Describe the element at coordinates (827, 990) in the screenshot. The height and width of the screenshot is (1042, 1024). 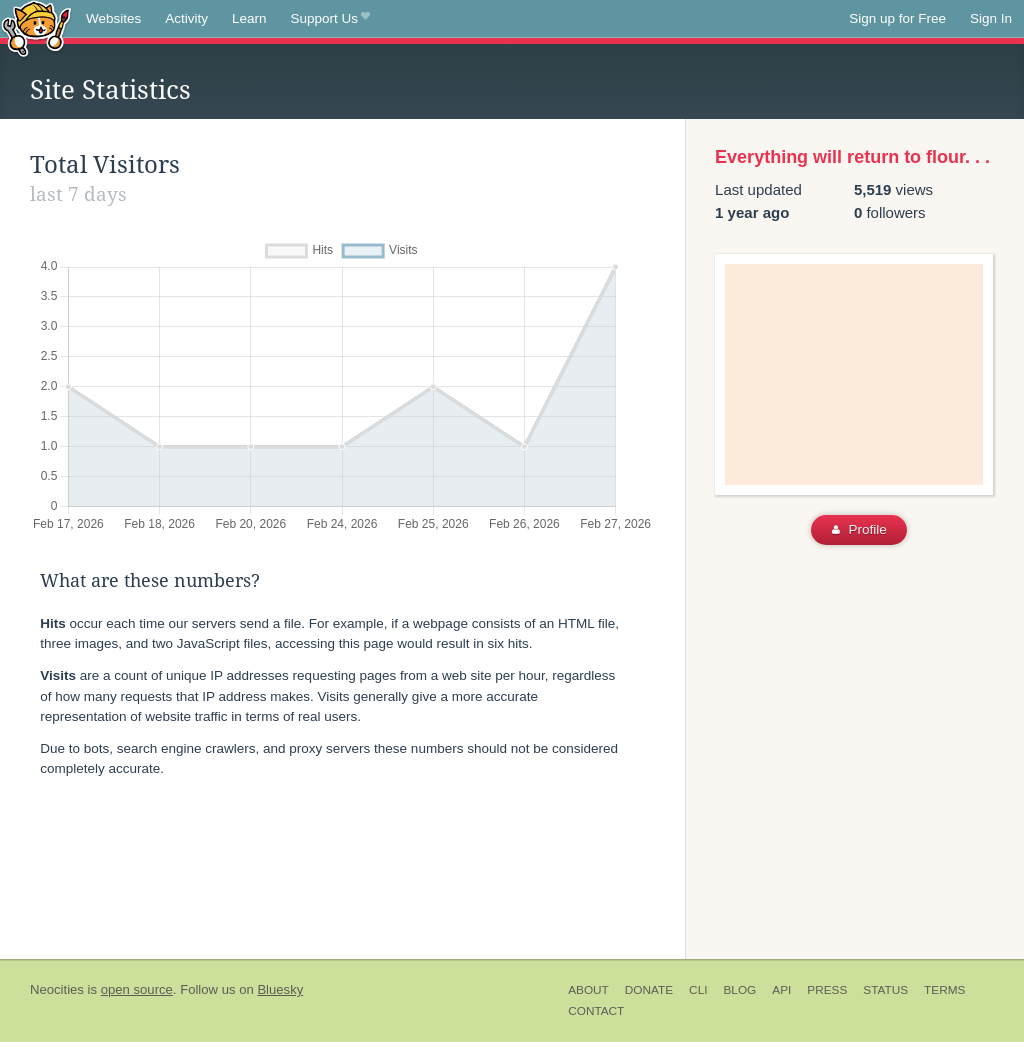
I see `Press` at that location.